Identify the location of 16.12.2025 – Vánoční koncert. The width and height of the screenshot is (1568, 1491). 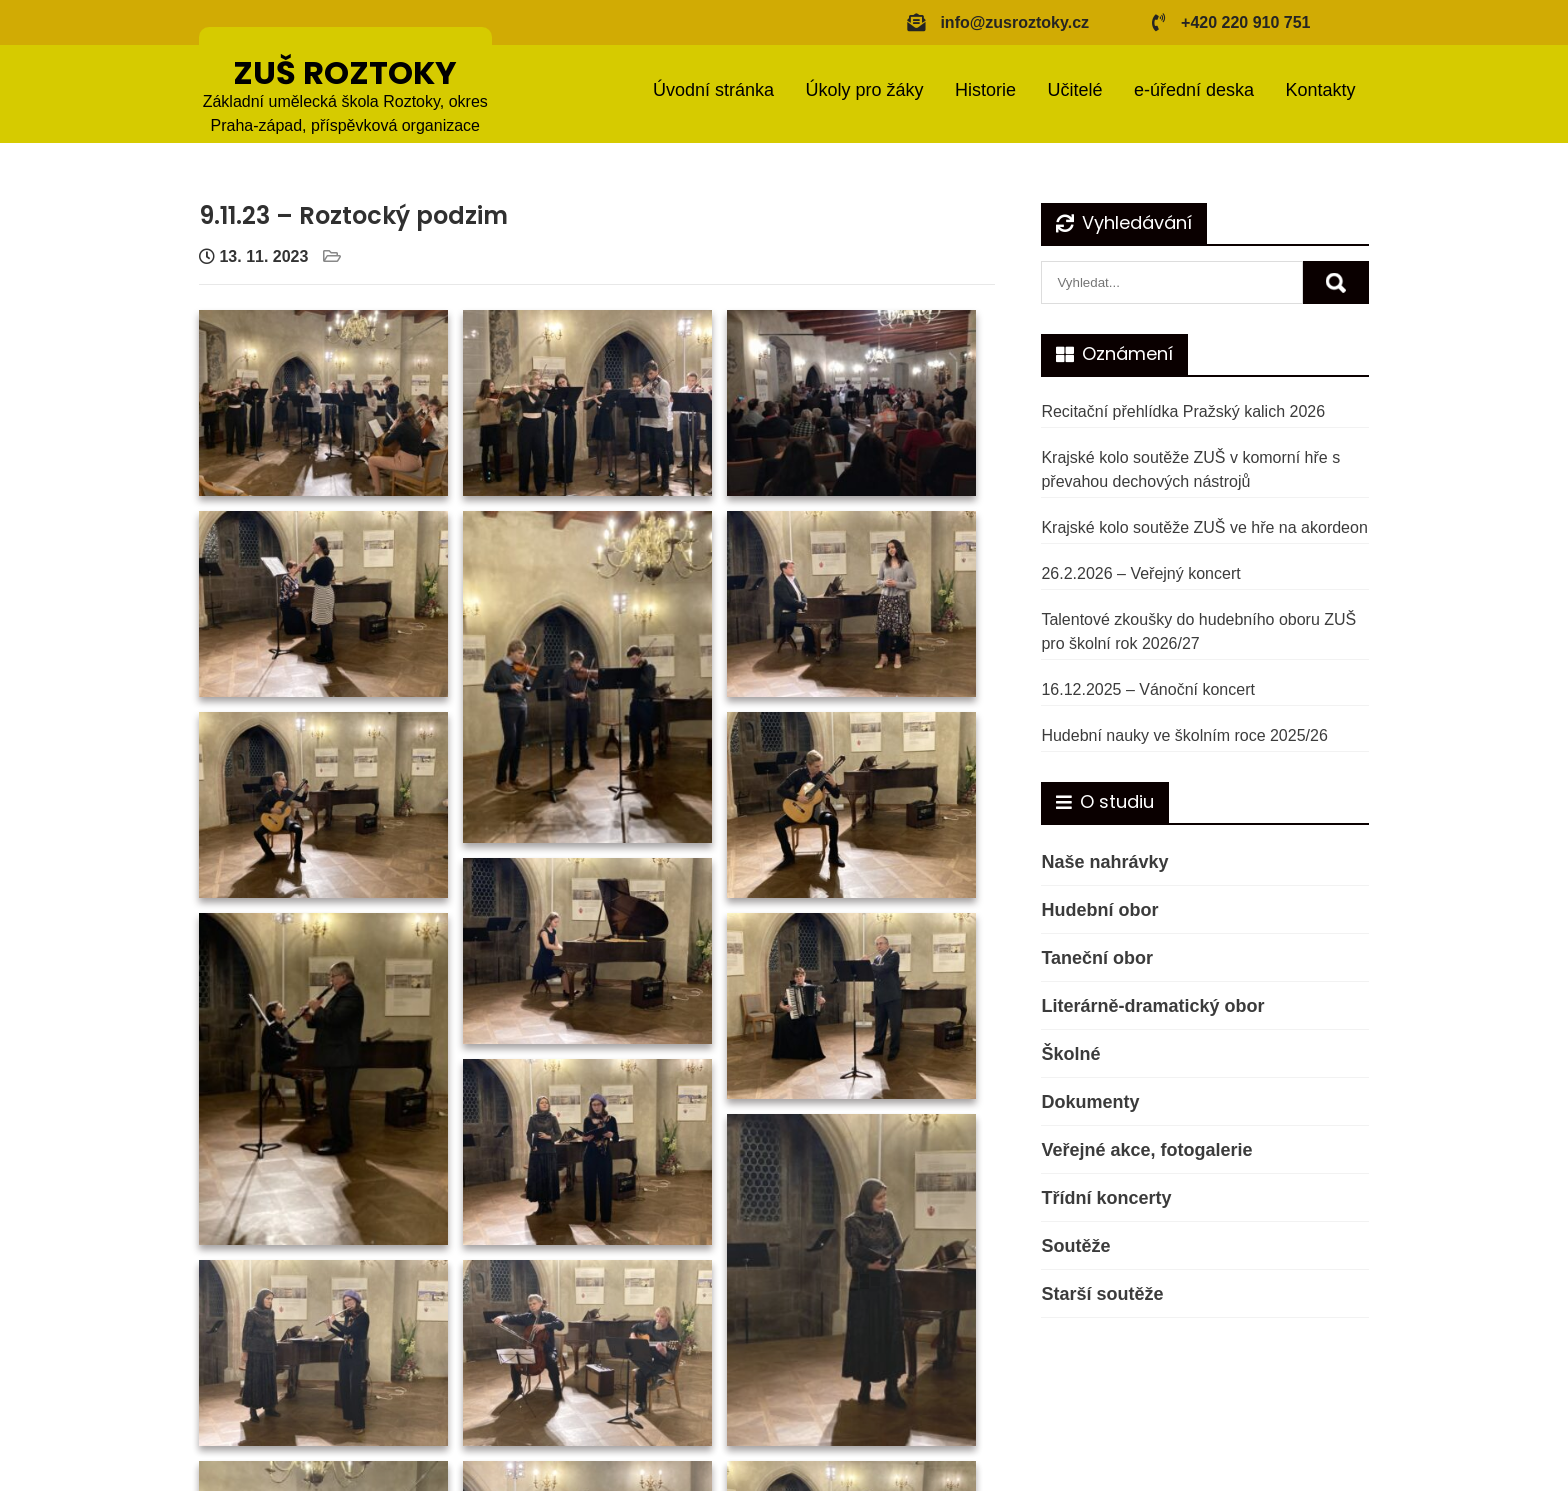
(1148, 689).